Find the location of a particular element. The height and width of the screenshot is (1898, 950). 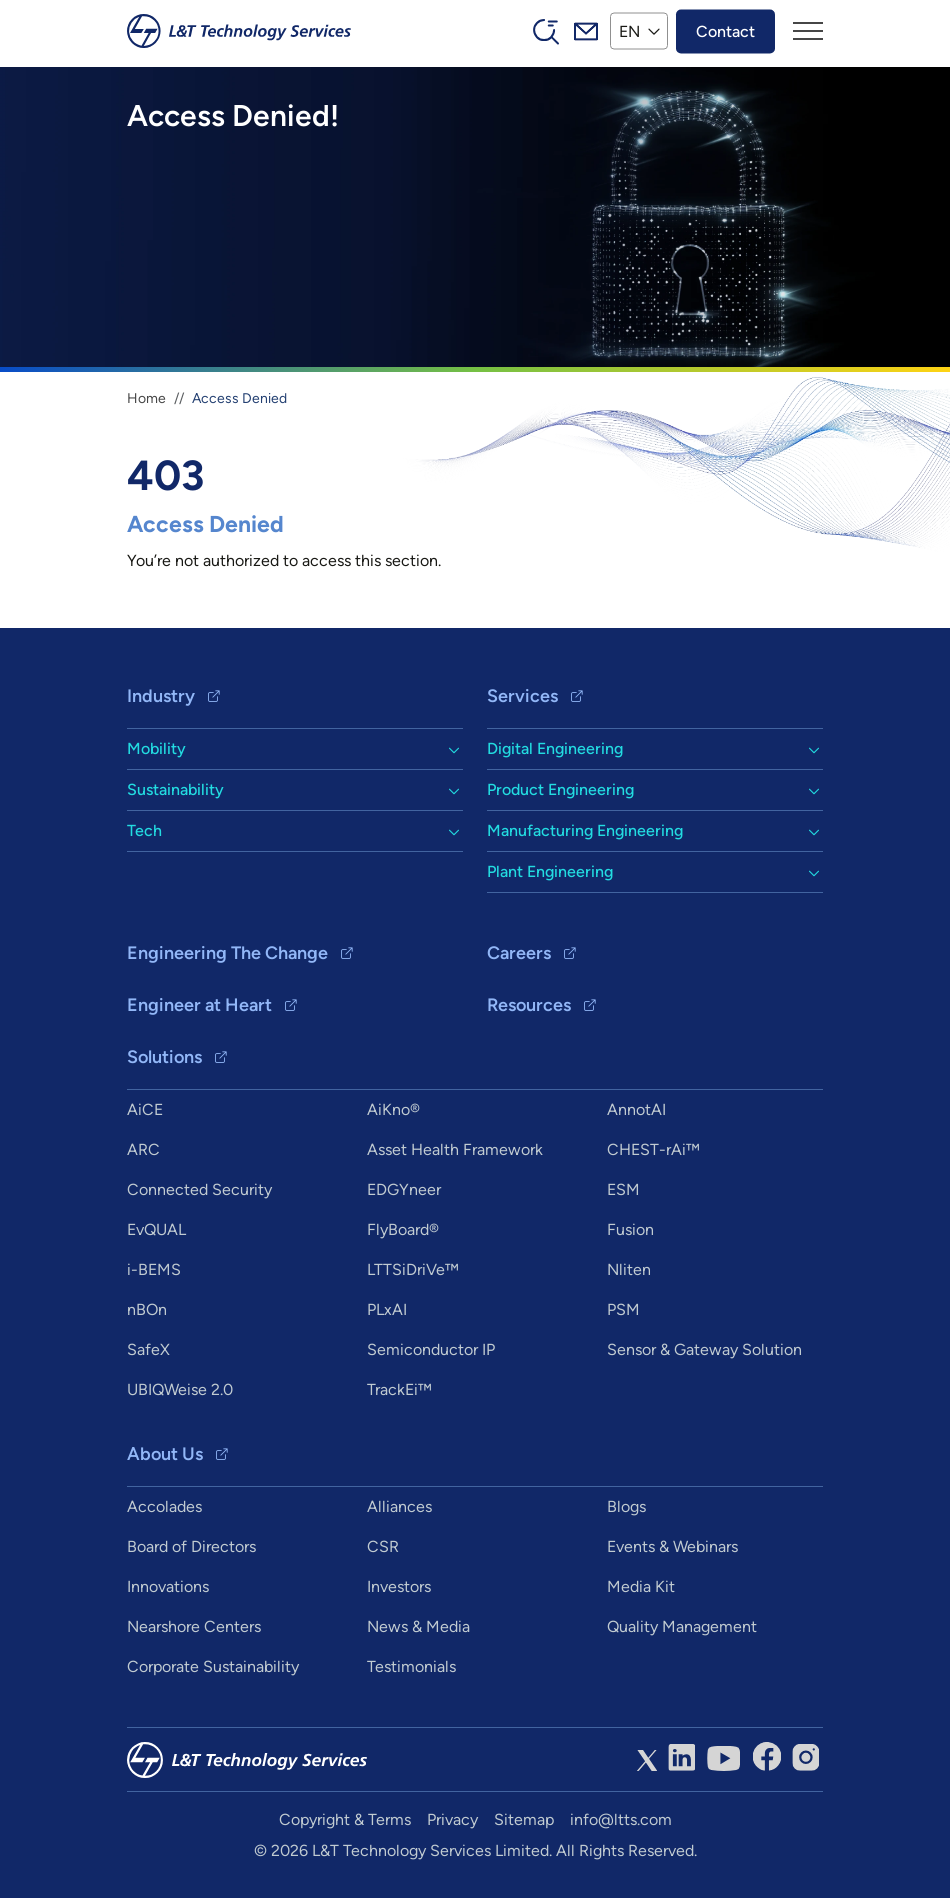

Sitemap is located at coordinates (524, 1820).